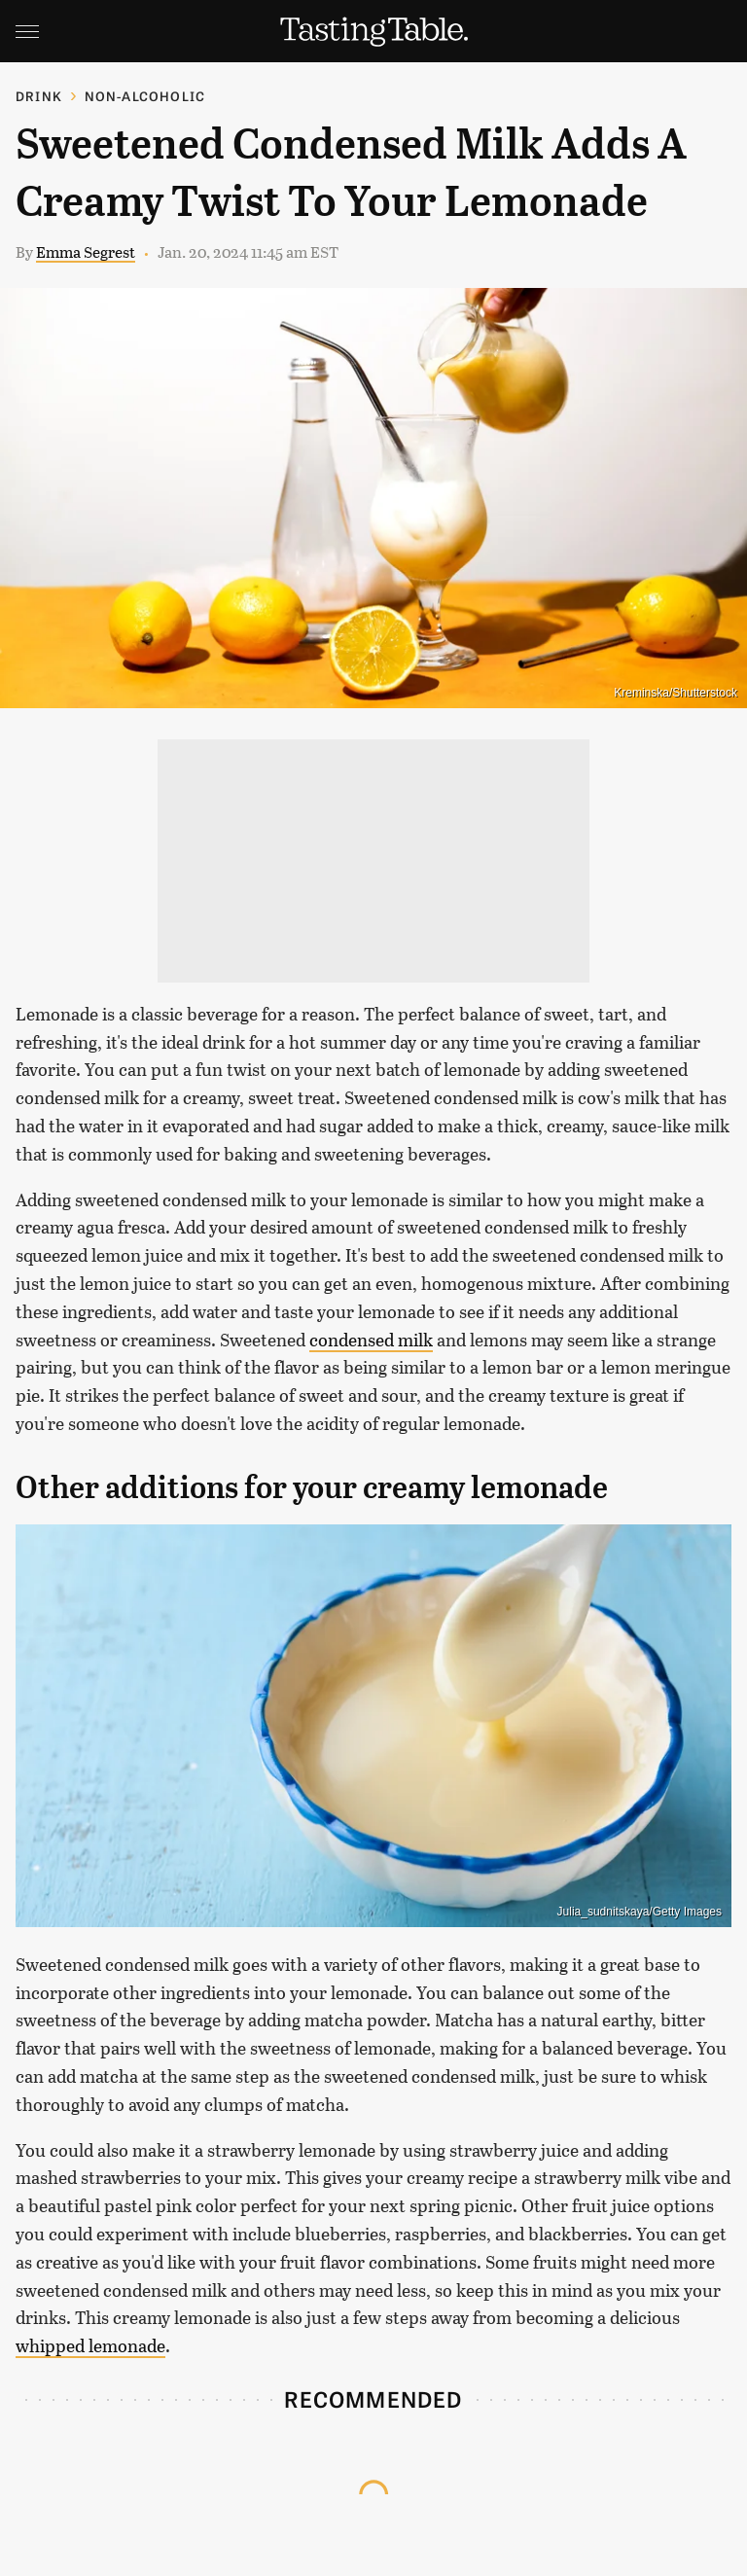  Describe the element at coordinates (90, 2345) in the screenshot. I see `whipped lemonade` at that location.